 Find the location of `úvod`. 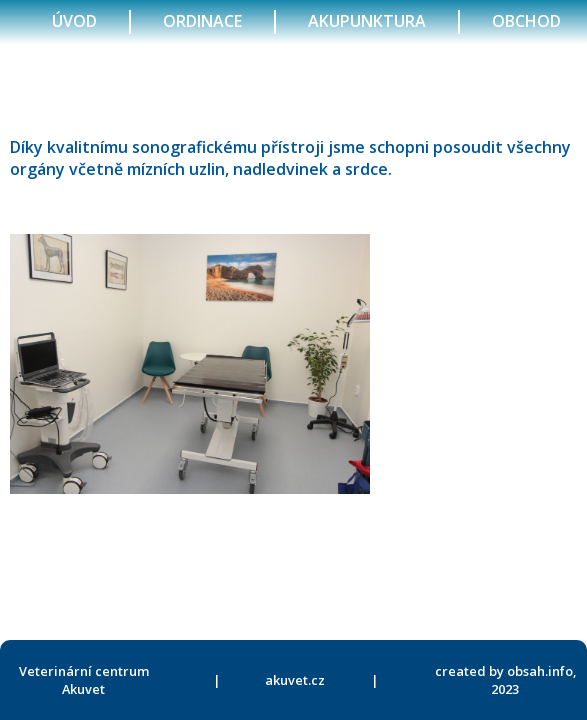

úvod is located at coordinates (74, 21).